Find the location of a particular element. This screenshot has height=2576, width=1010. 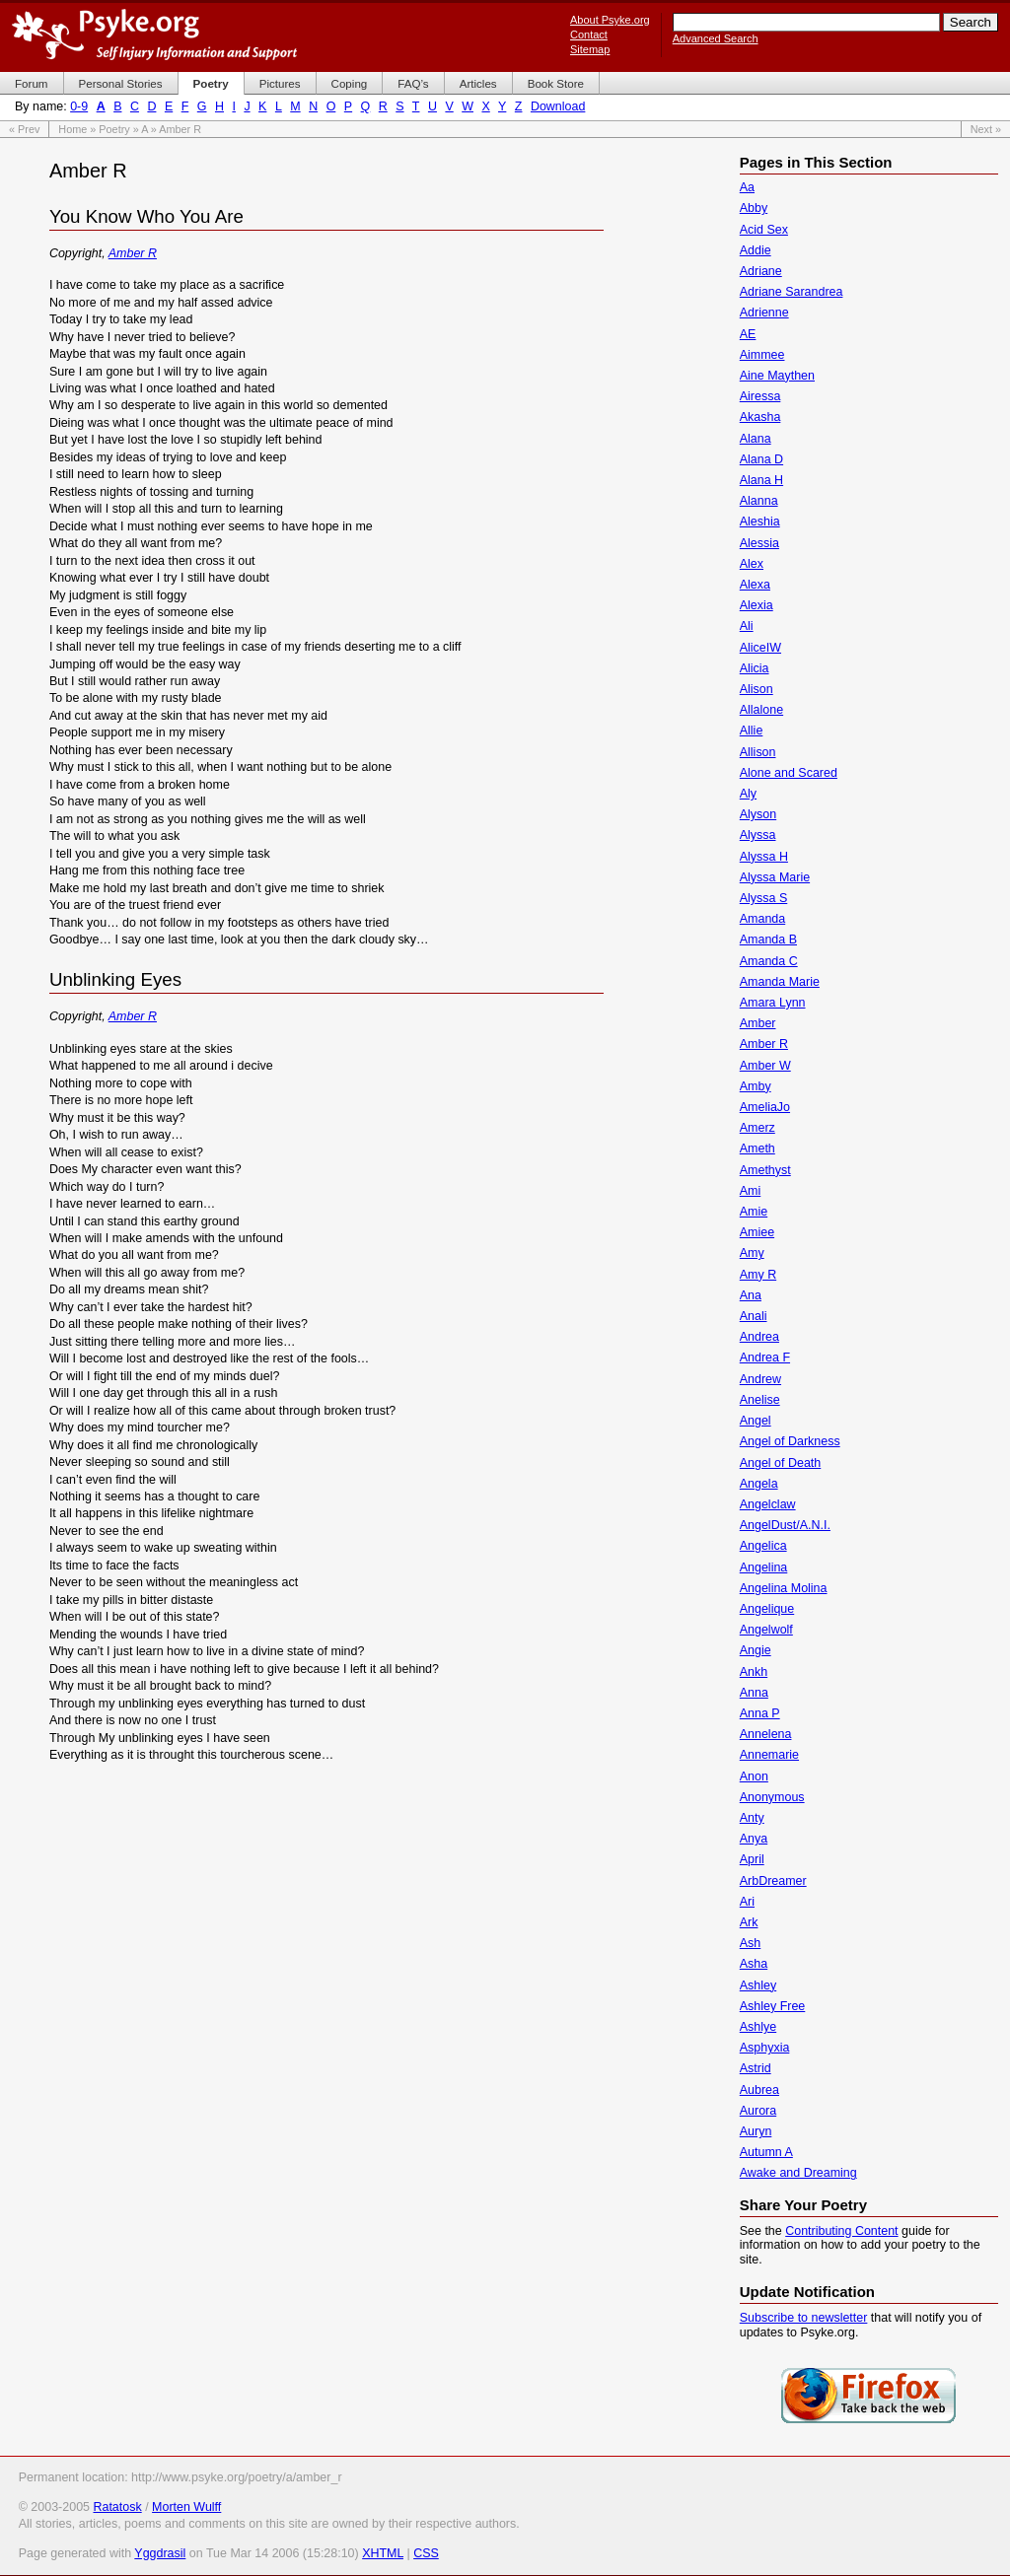

Angel is located at coordinates (755, 1420).